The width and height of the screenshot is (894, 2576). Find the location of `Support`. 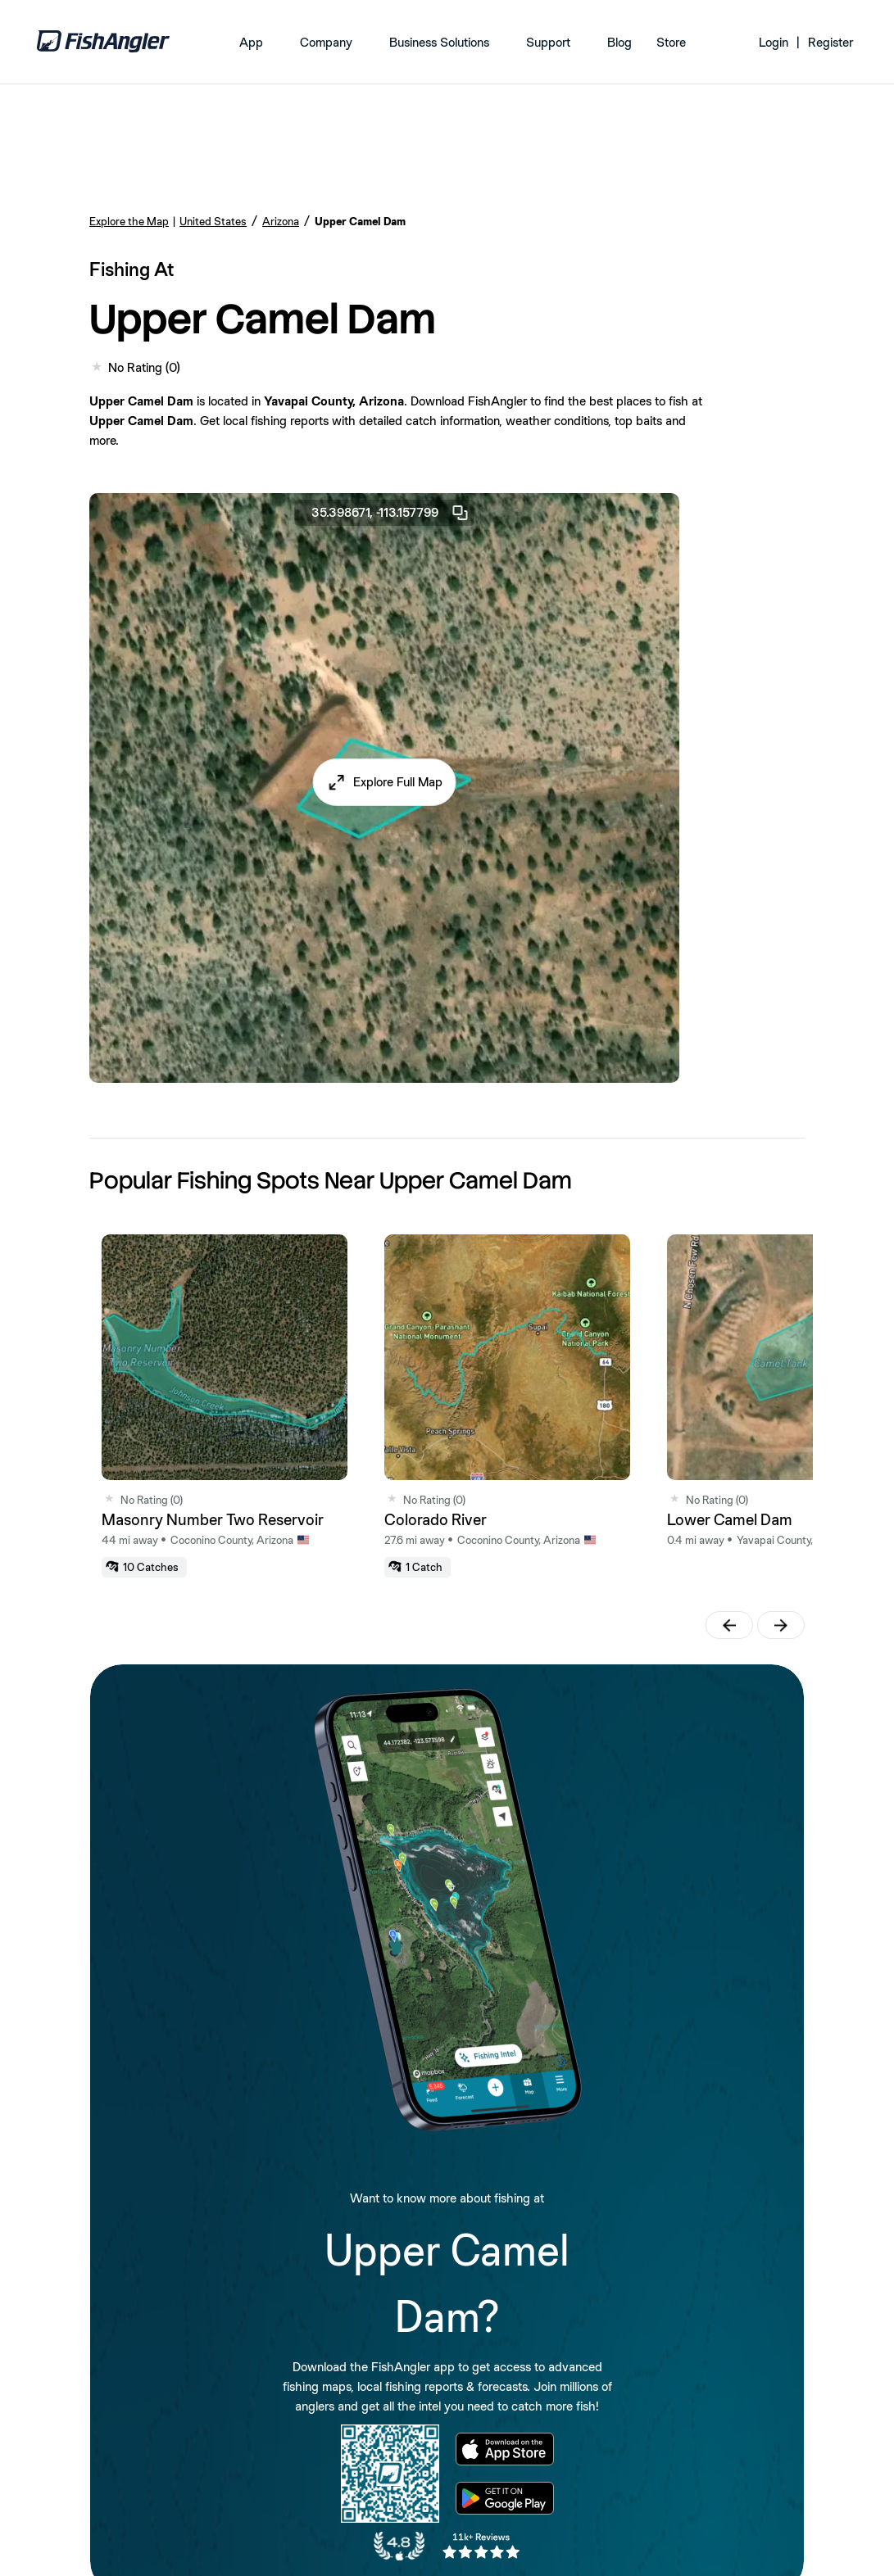

Support is located at coordinates (548, 42).